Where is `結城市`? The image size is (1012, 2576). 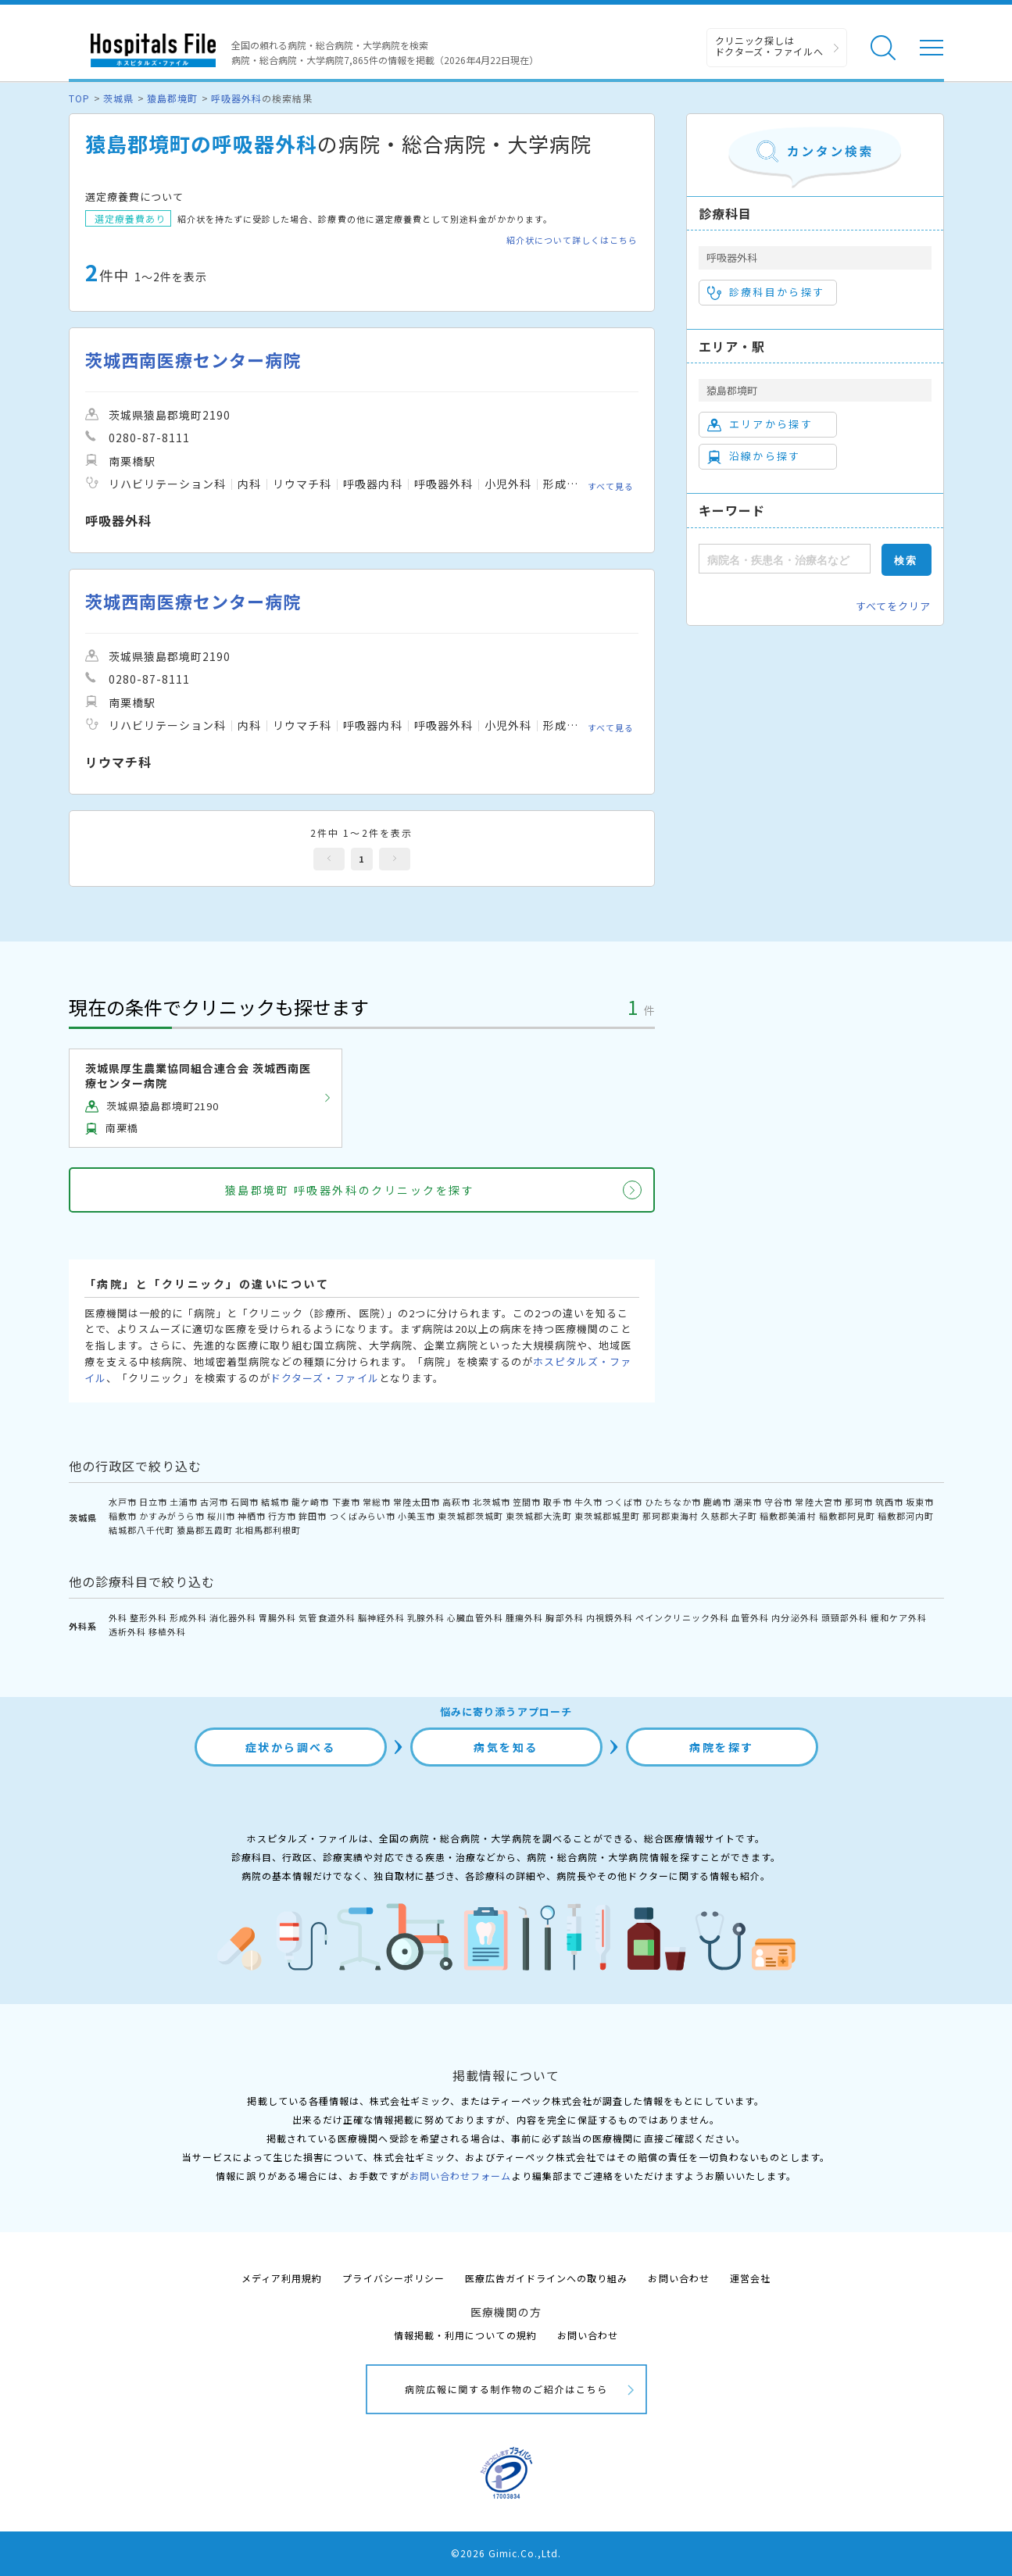 結城市 is located at coordinates (275, 1501).